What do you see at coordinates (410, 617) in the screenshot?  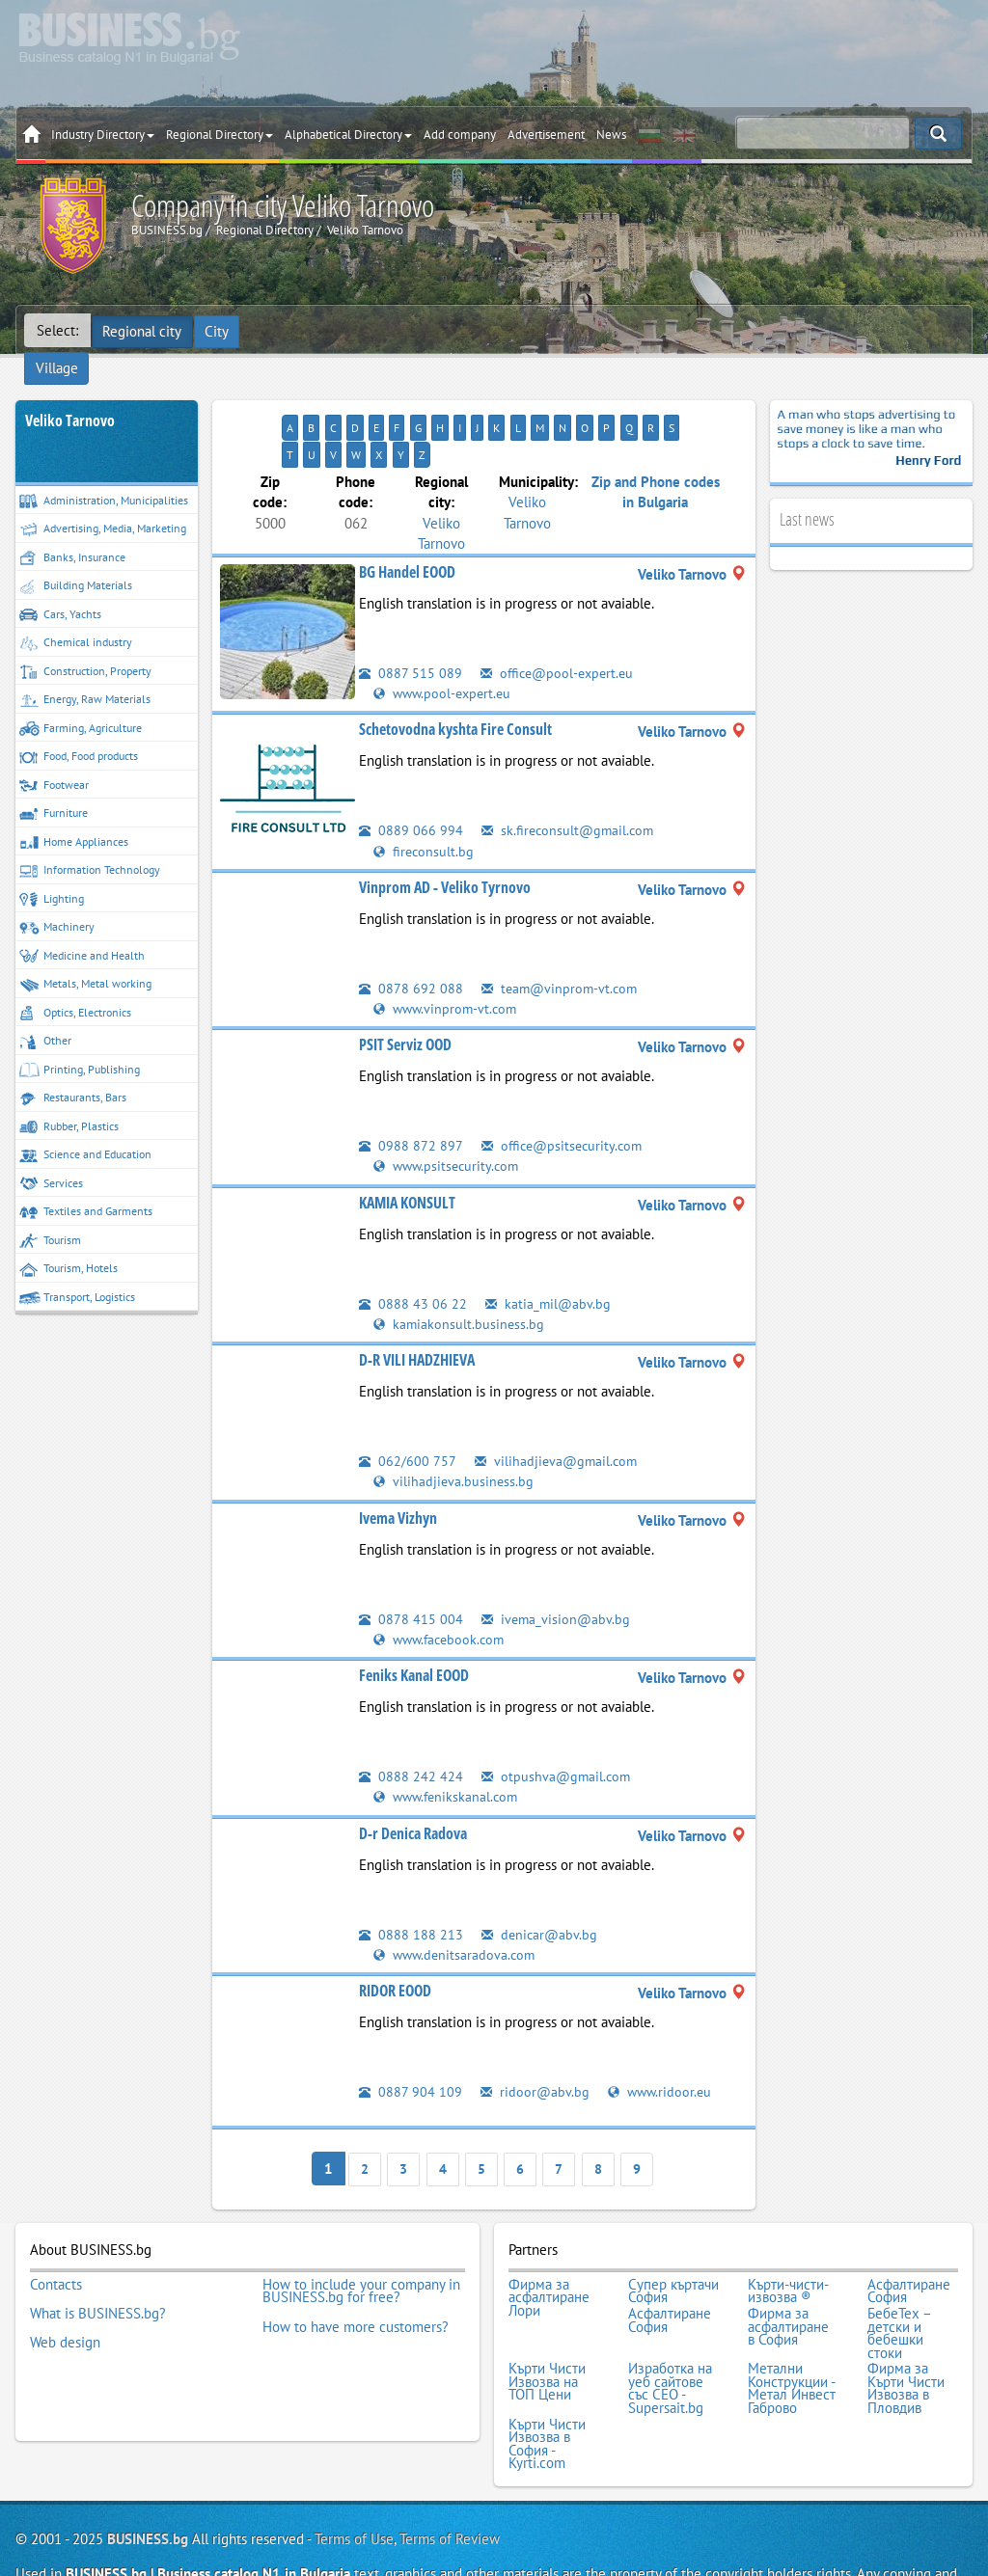 I see `0887 515 089` at bounding box center [410, 617].